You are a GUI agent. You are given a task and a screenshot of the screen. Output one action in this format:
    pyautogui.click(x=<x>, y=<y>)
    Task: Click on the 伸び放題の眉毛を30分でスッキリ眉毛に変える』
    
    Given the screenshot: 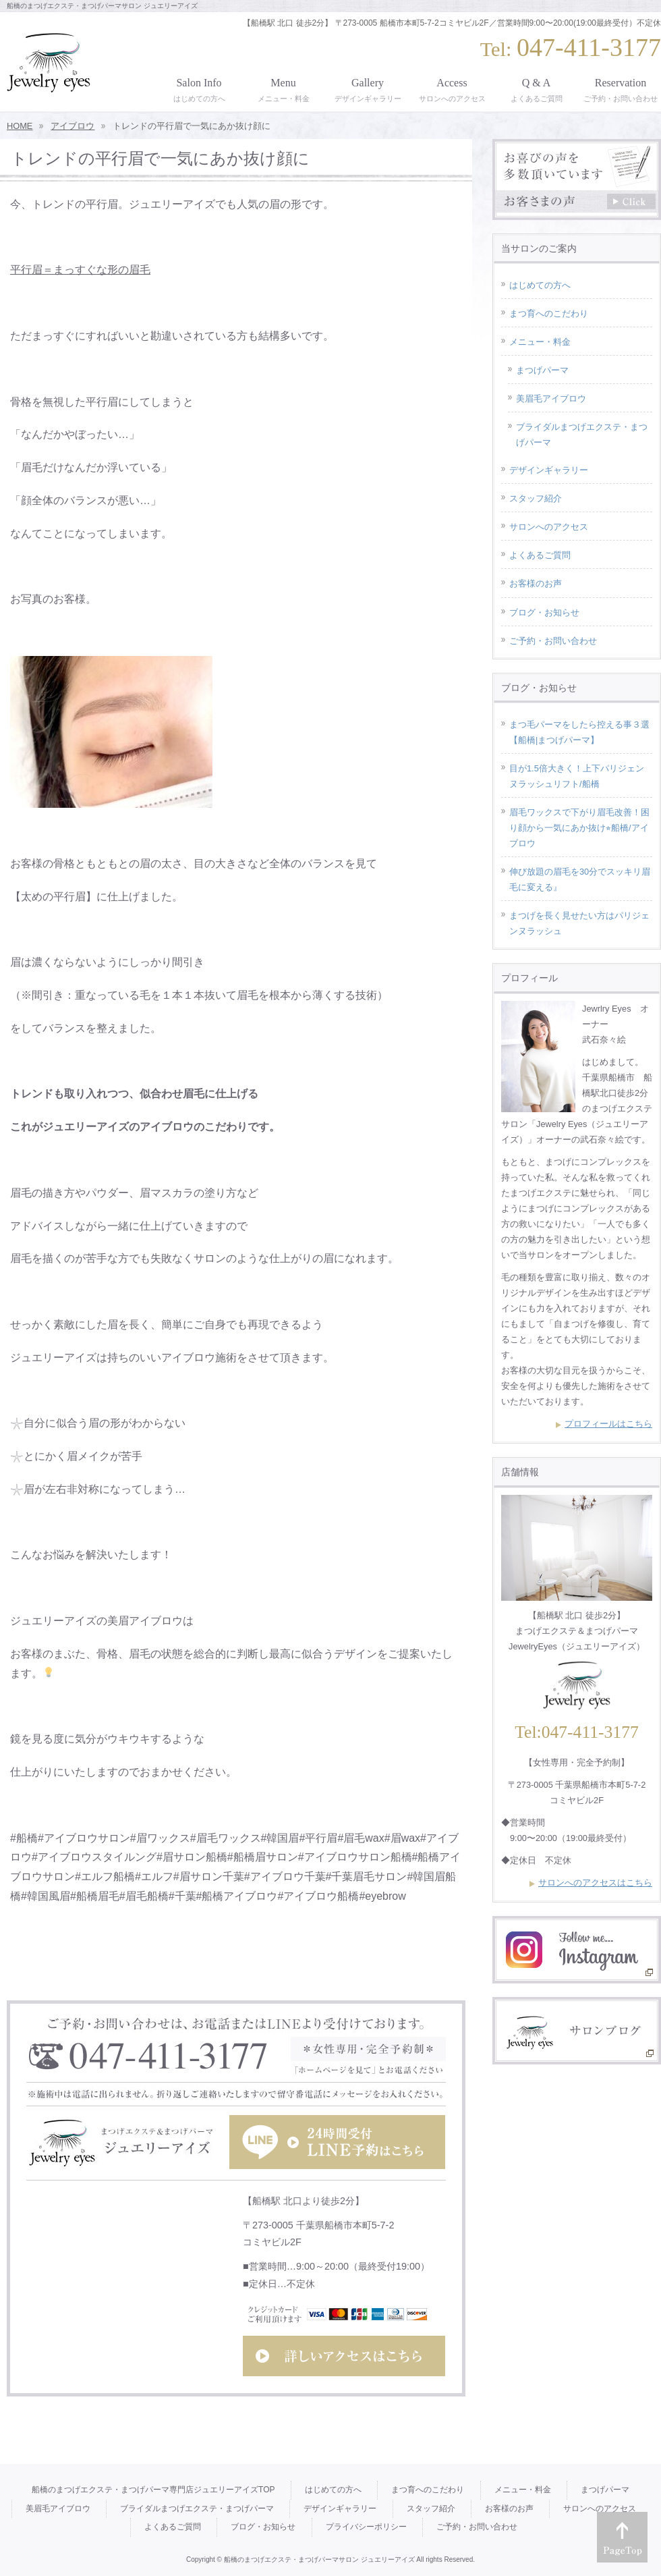 What is the action you would take?
    pyautogui.click(x=579, y=879)
    